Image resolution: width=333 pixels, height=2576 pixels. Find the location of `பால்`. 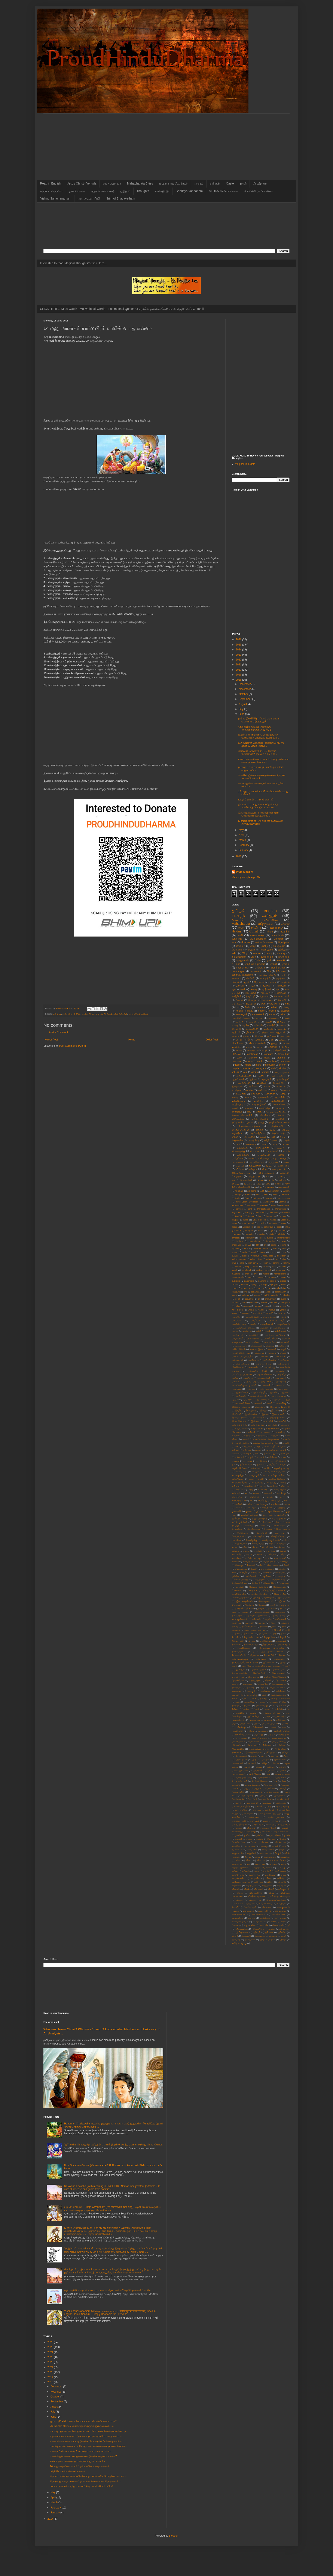

பால் is located at coordinates (265, 1741).